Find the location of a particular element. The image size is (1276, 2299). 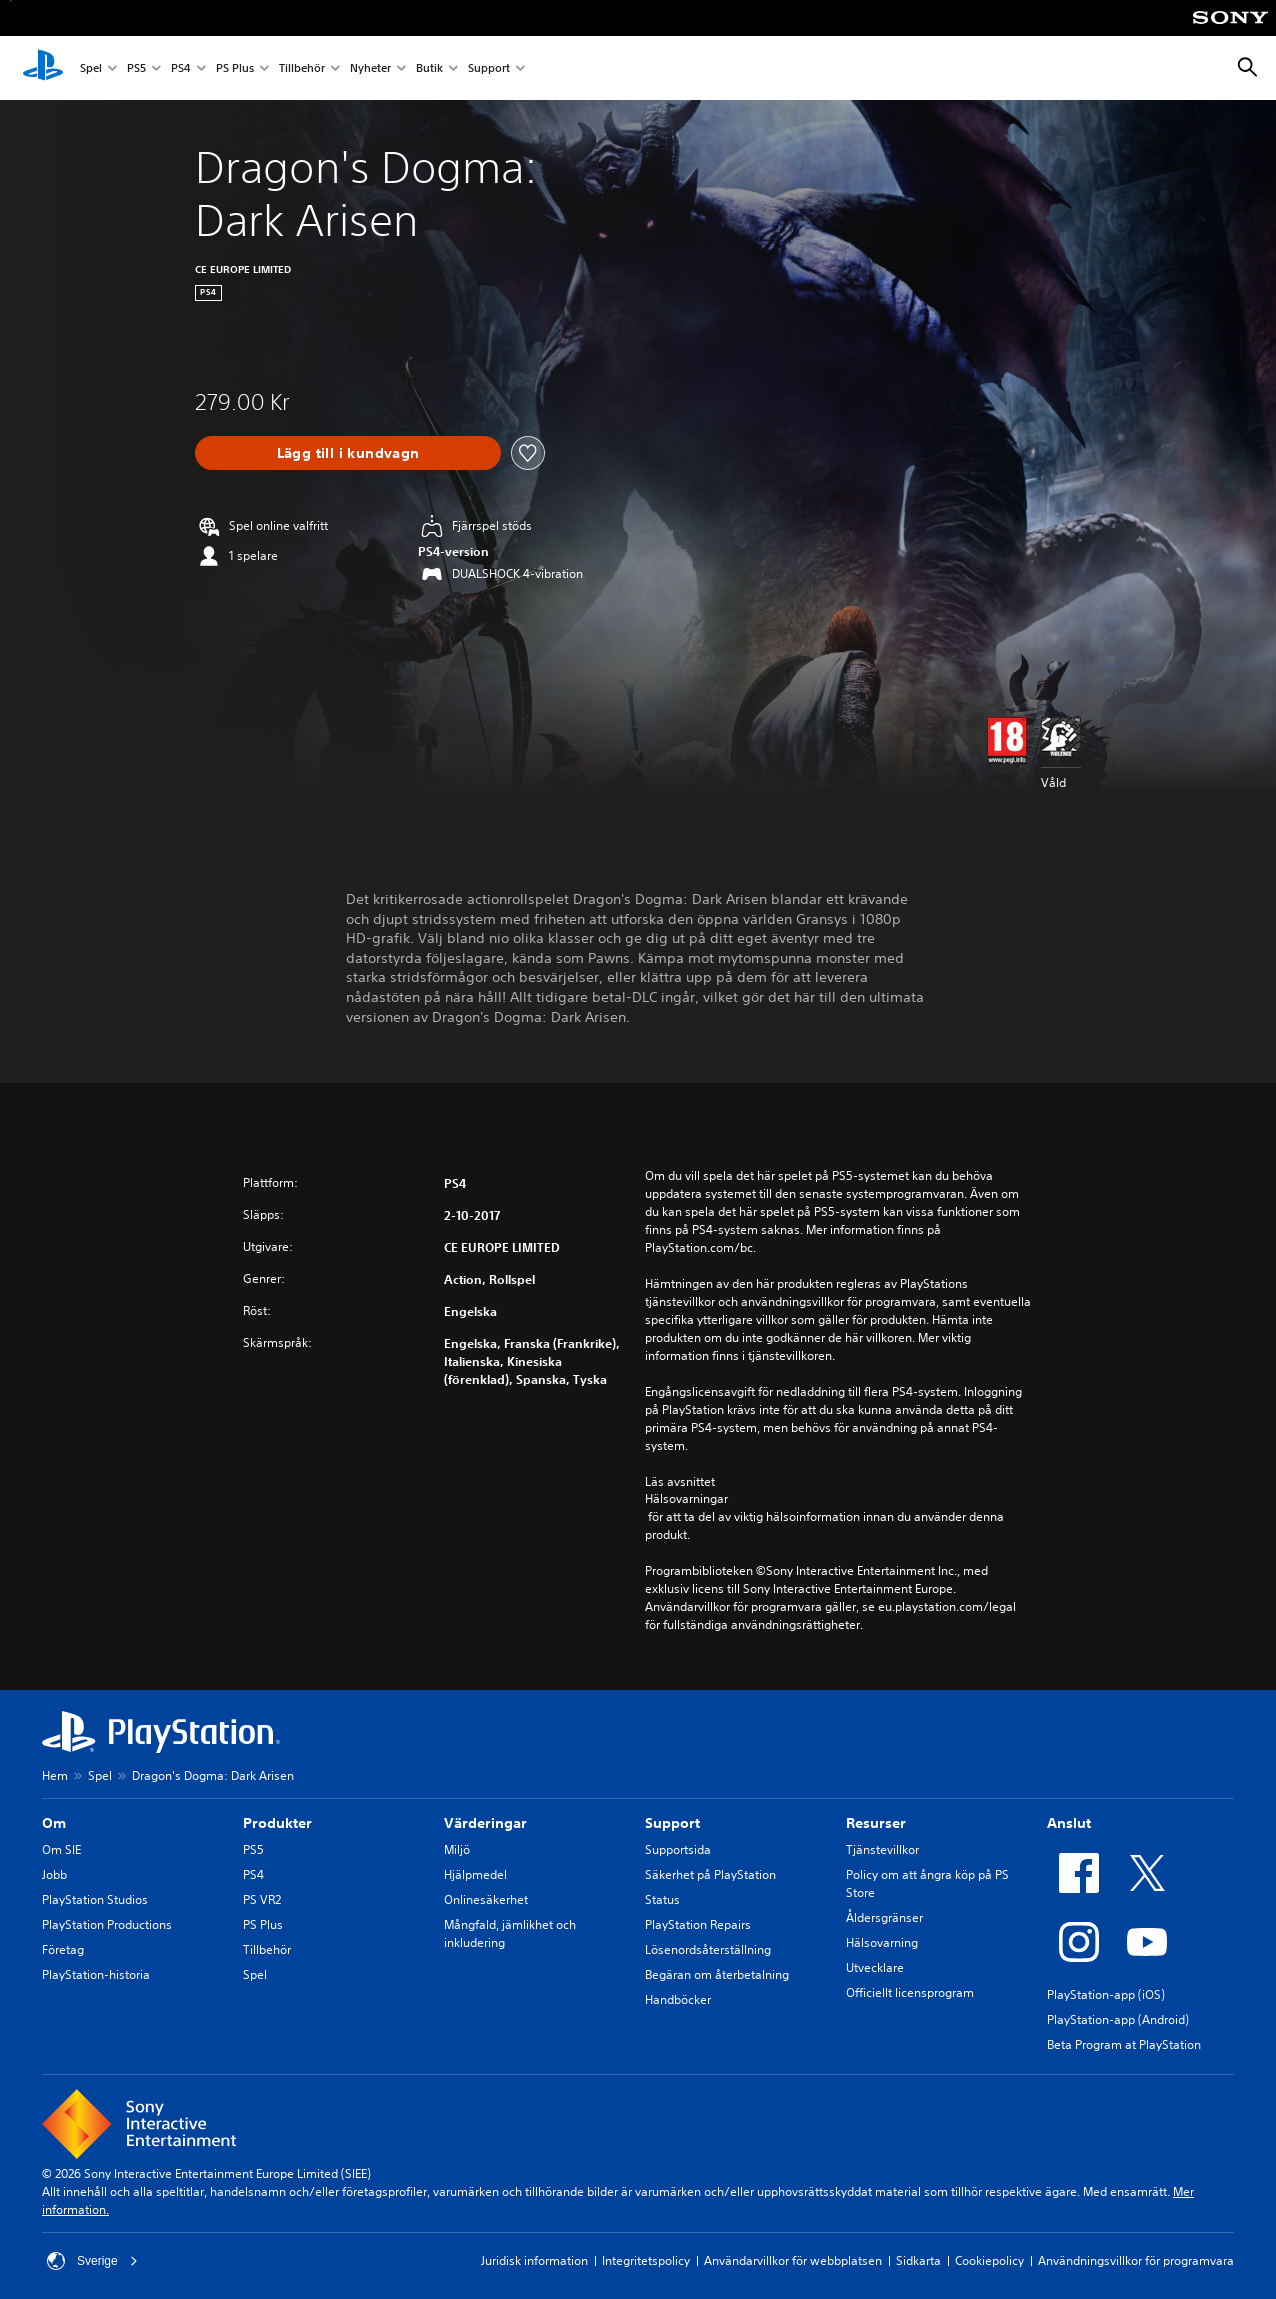

[Hem för PlayStation] is located at coordinates (43, 68).